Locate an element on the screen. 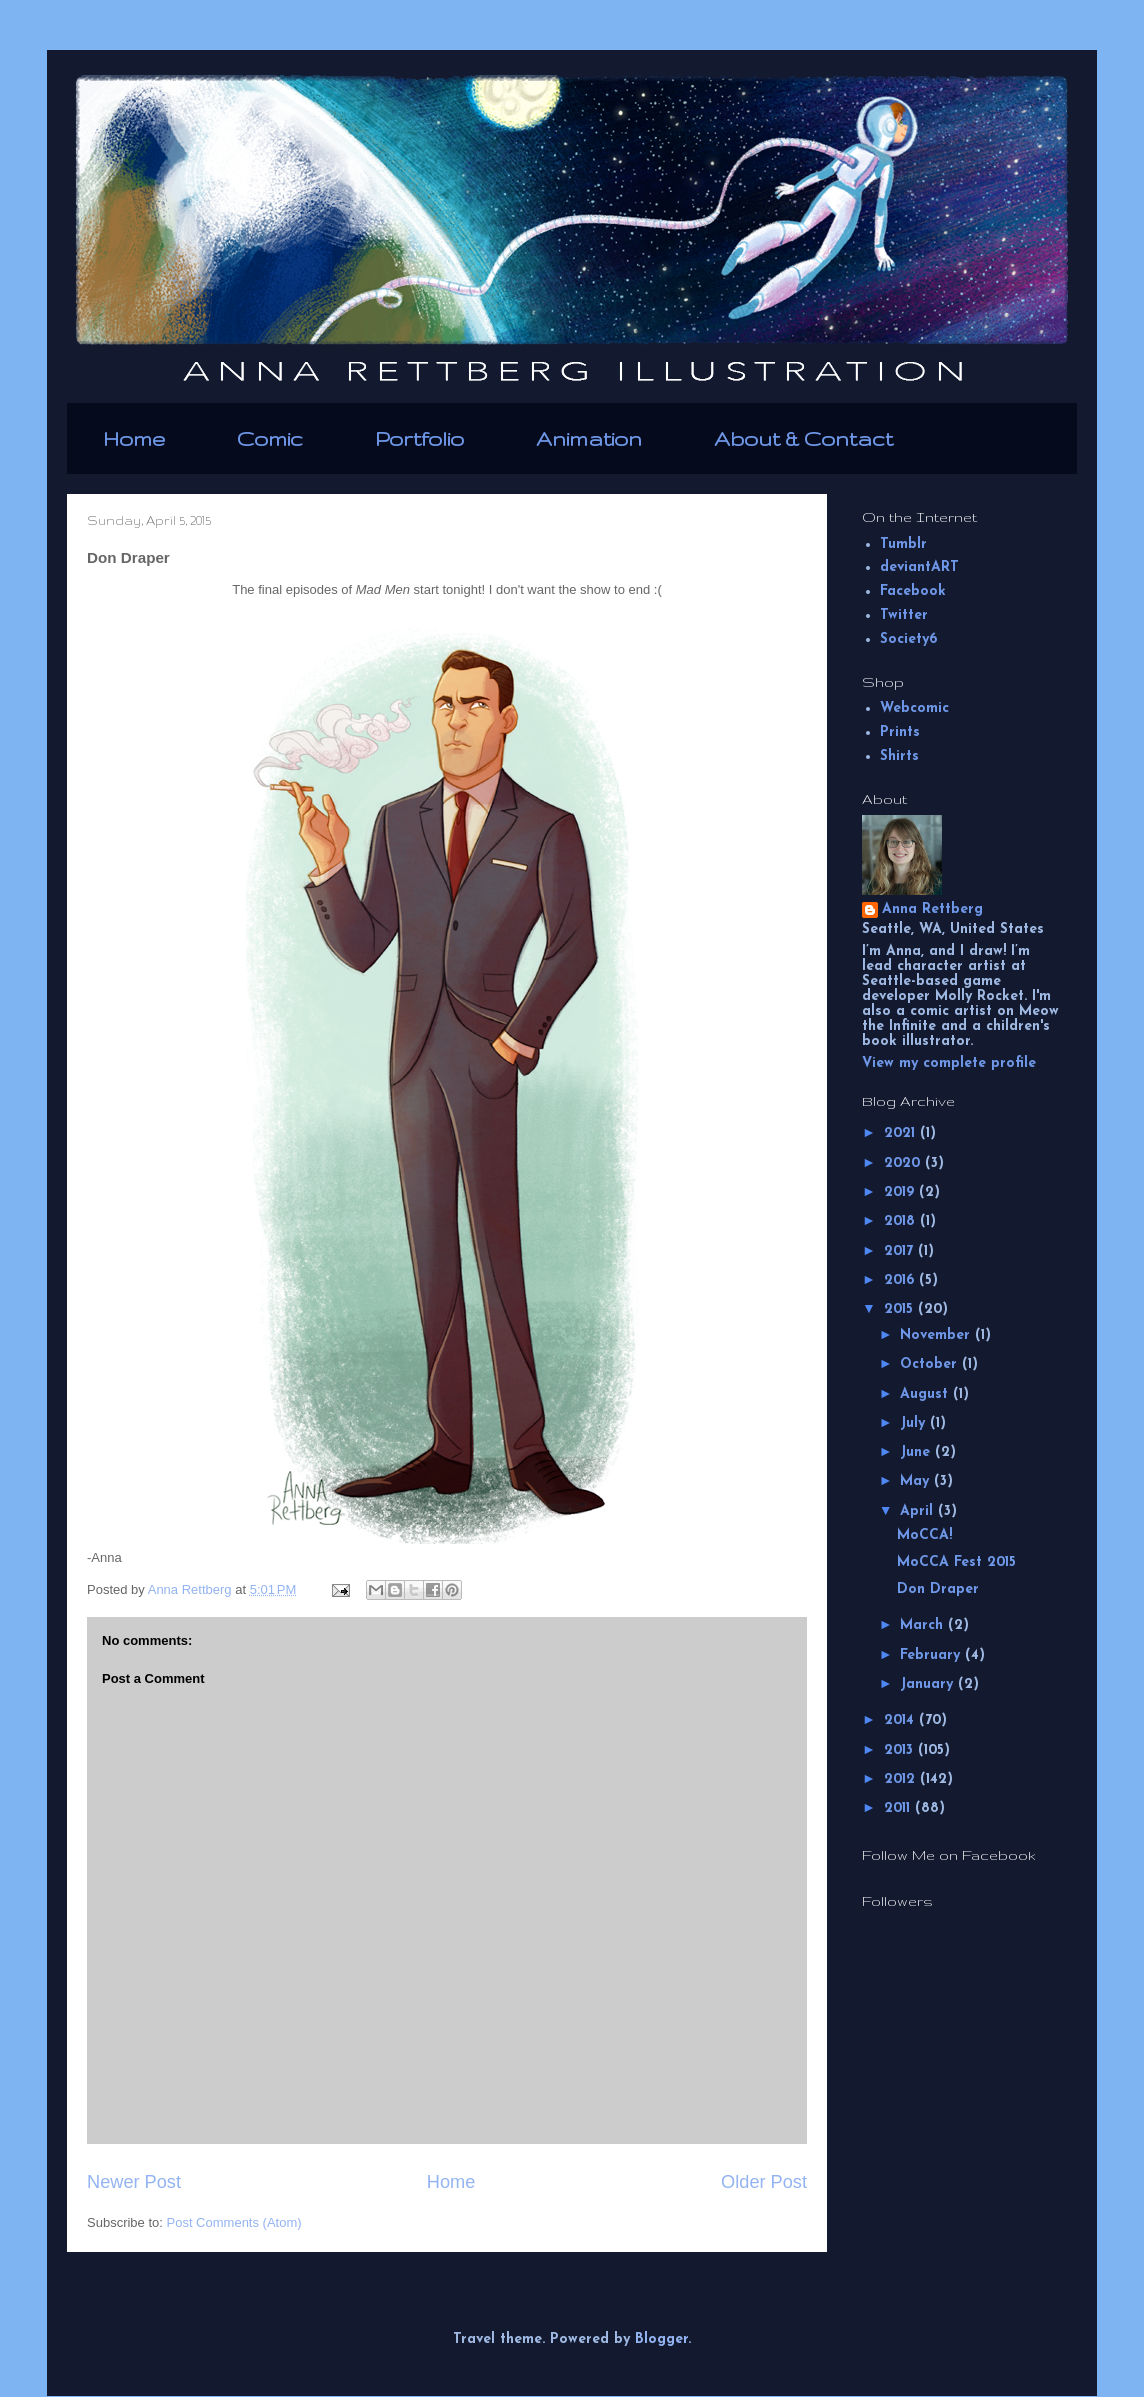 This screenshot has height=2397, width=1144. MoCCA! is located at coordinates (924, 1535).